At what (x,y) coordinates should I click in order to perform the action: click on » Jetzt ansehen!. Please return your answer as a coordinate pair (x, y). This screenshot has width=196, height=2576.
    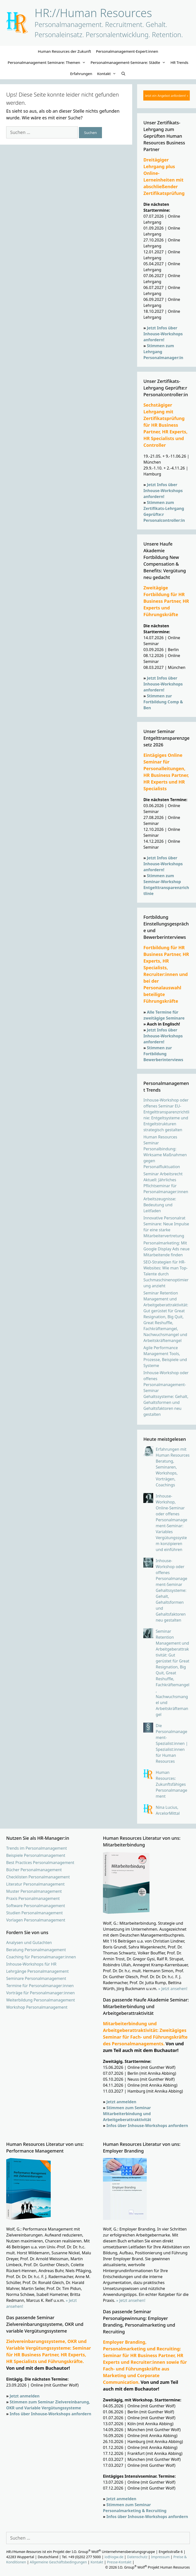
    Looking at the image, I should click on (173, 1988).